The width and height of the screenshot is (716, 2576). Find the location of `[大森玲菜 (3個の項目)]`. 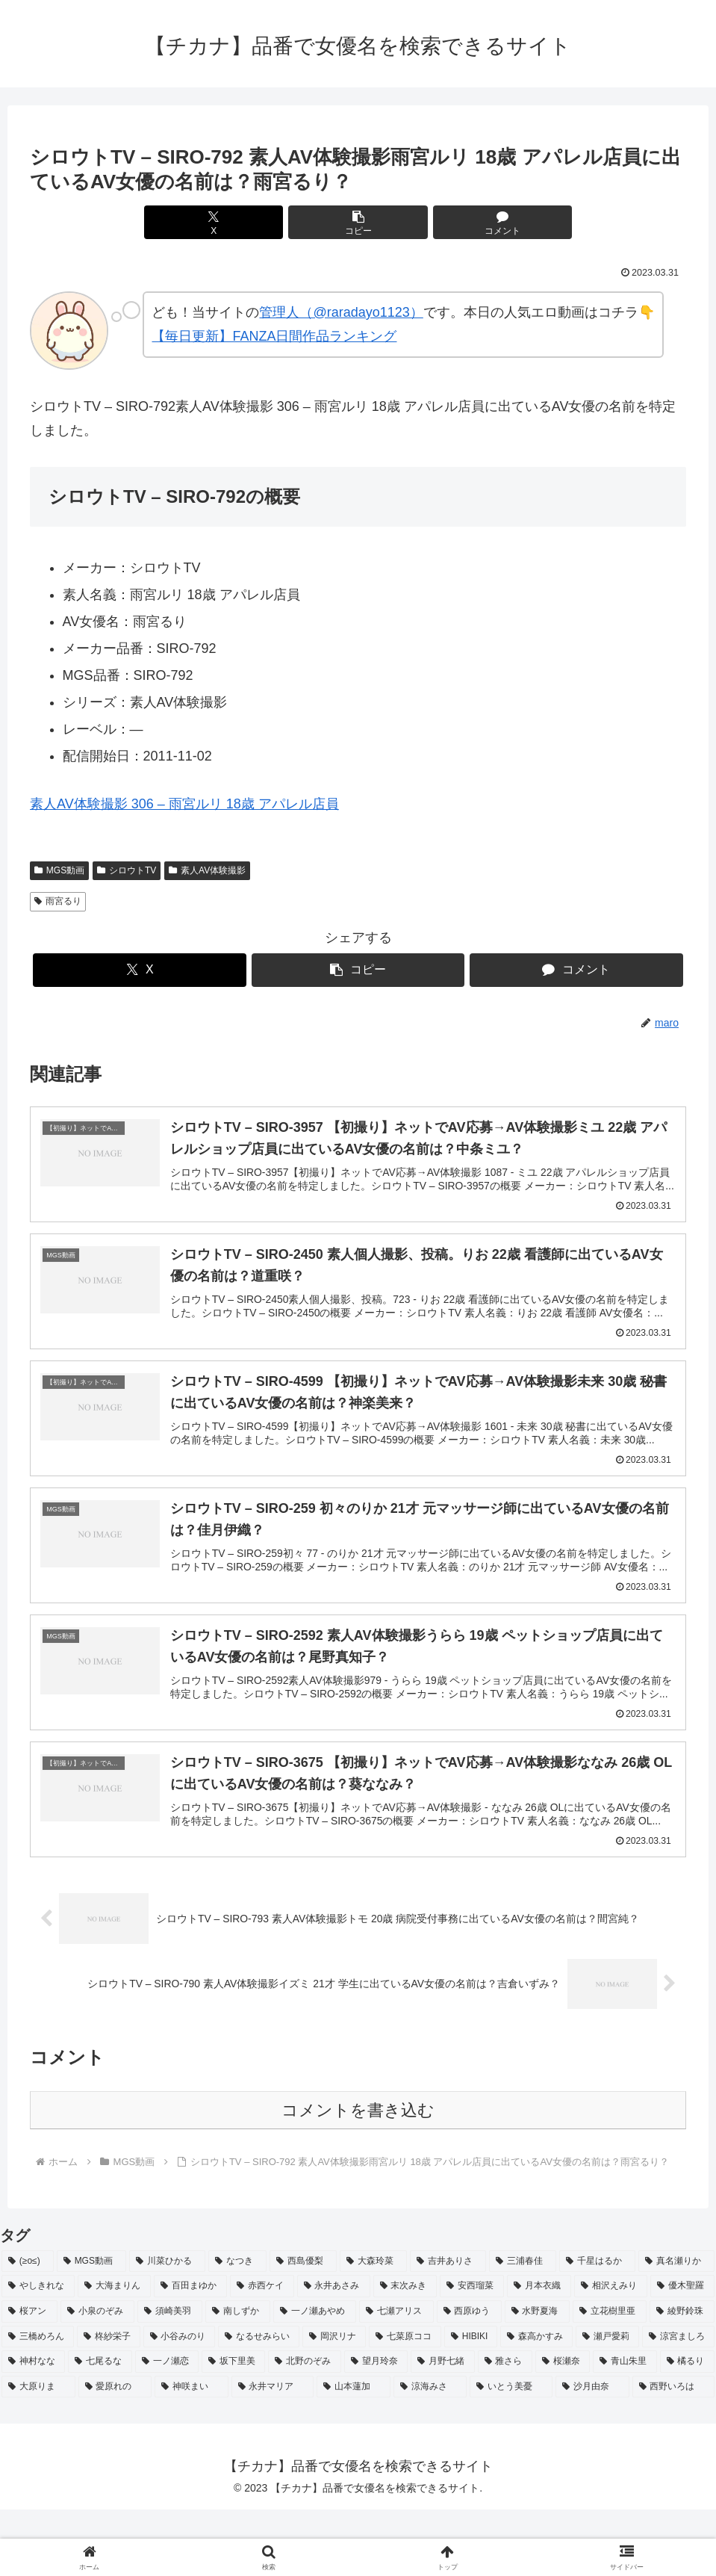

[大森玲菜 (3個の項目)] is located at coordinates (373, 2327).